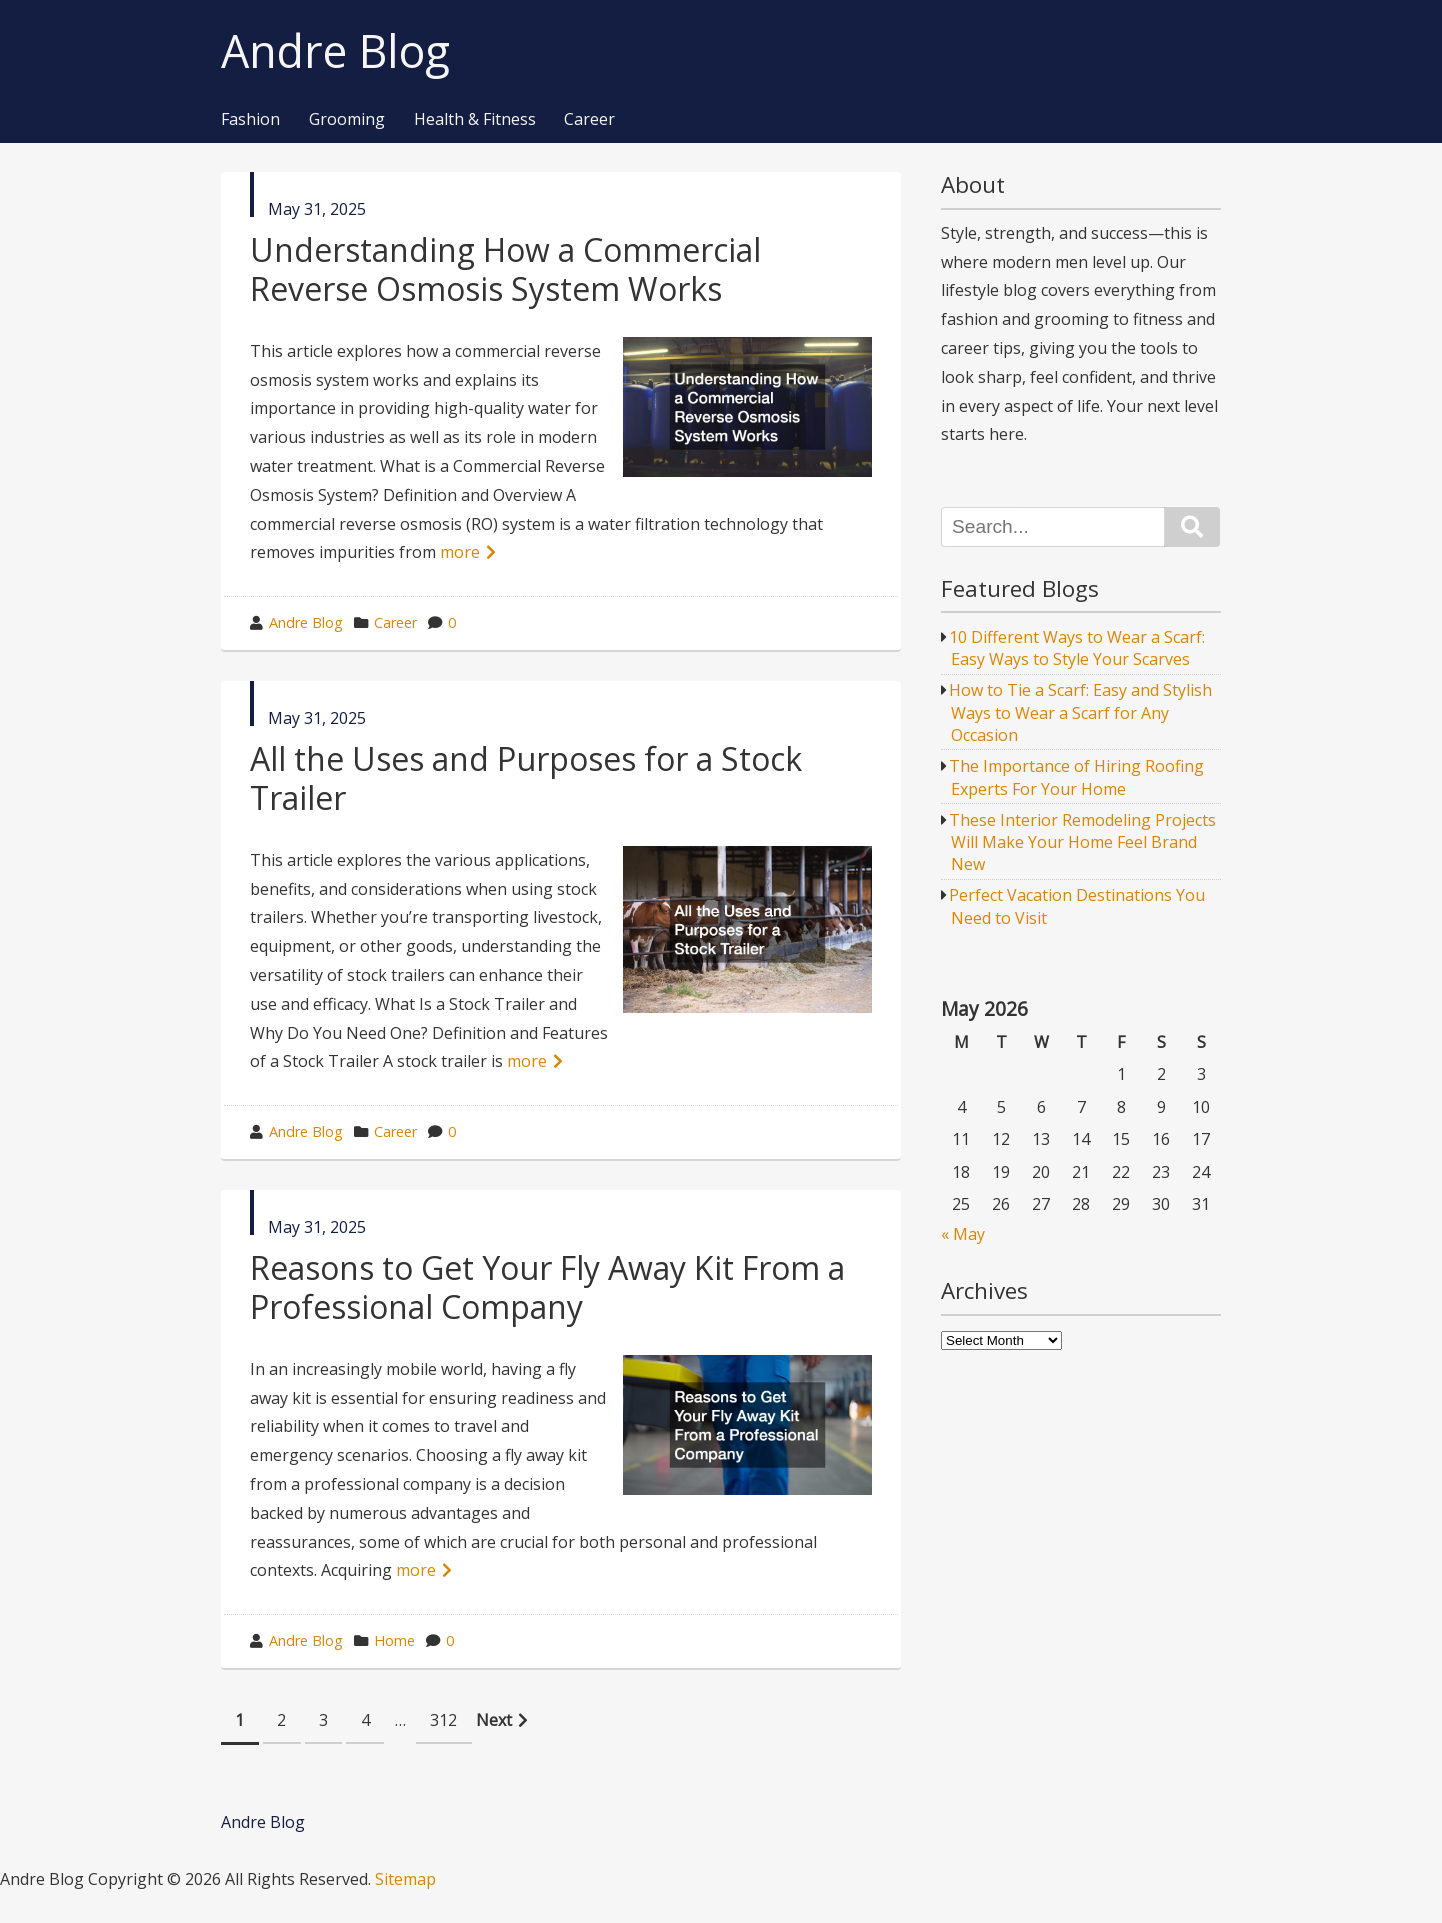 This screenshot has height=1923, width=1442. What do you see at coordinates (475, 120) in the screenshot?
I see `Health & Fitness` at bounding box center [475, 120].